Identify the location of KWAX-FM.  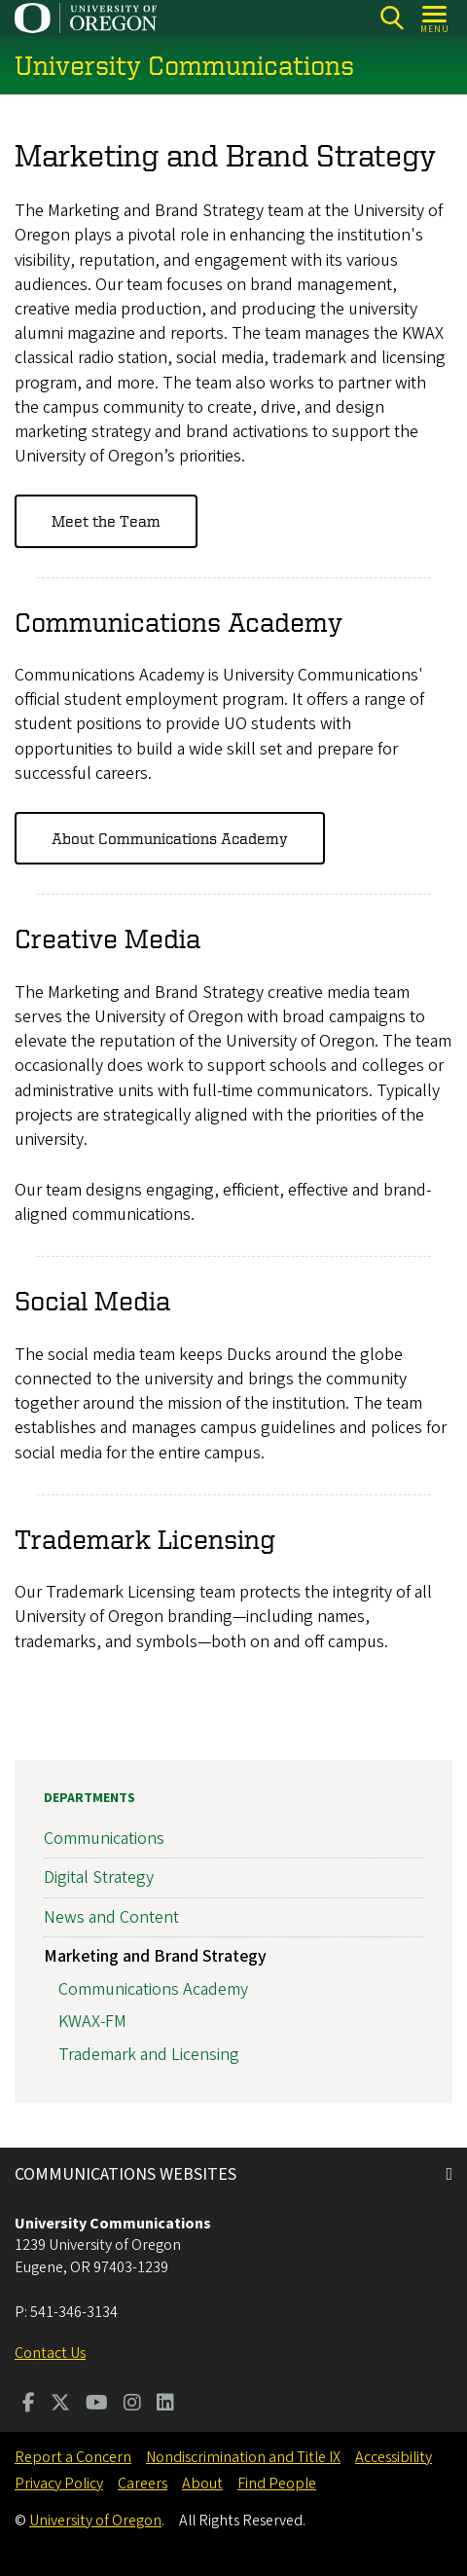
(92, 2022).